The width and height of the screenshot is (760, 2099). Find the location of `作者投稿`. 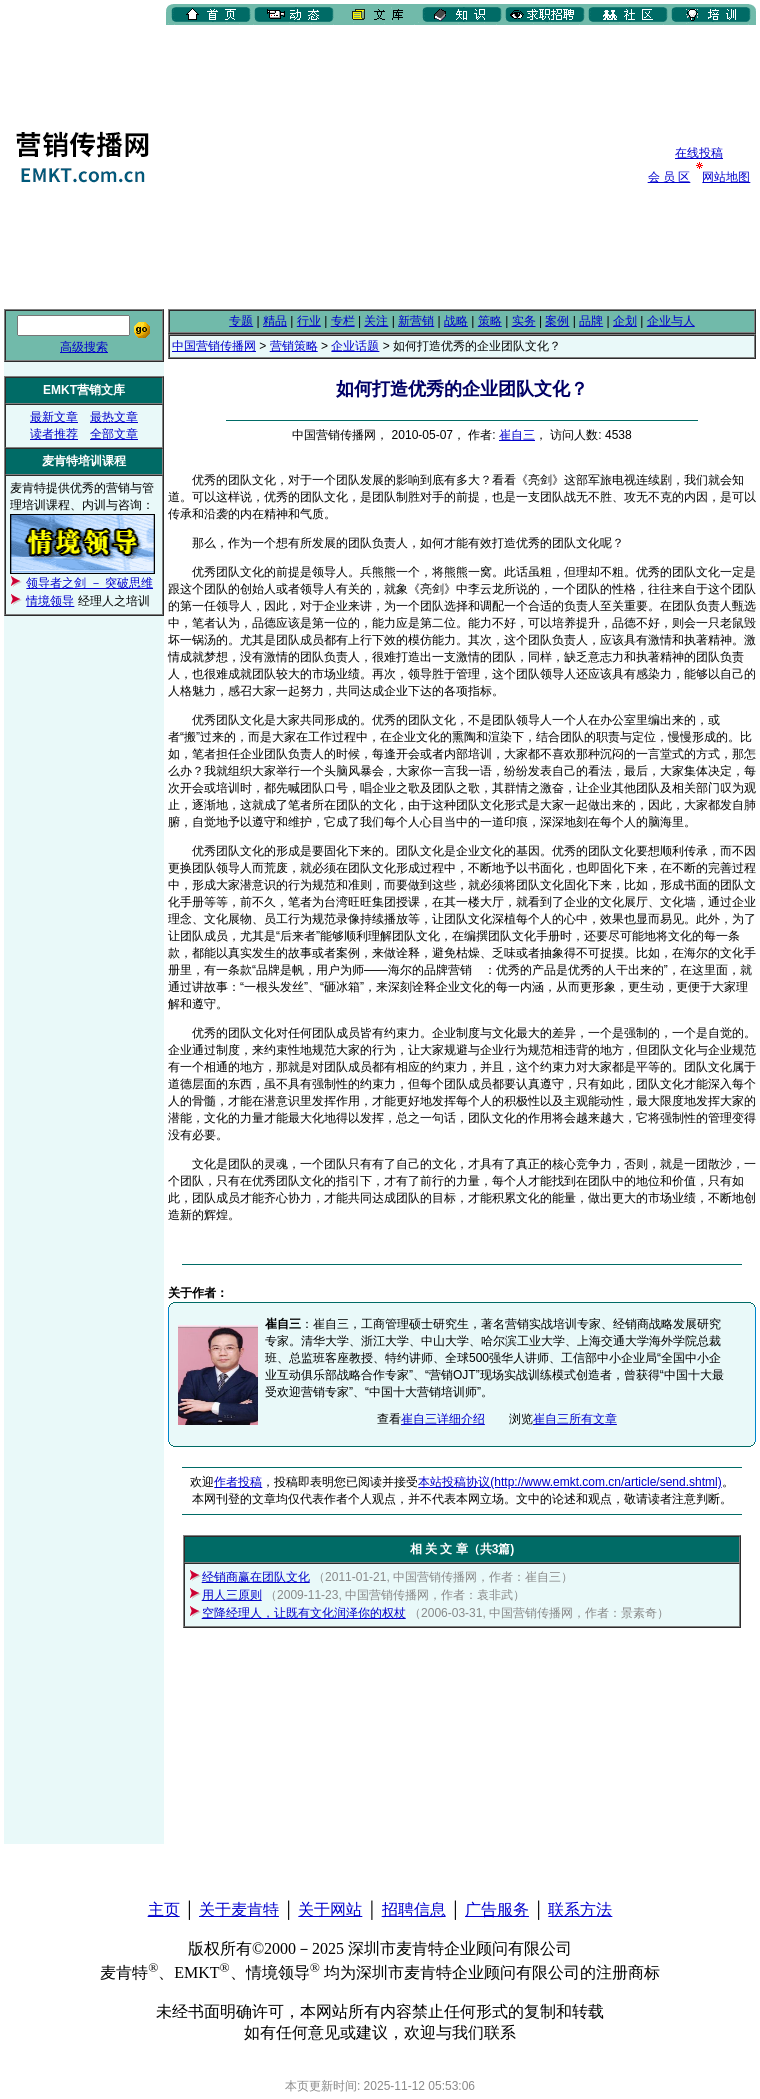

作者投稿 is located at coordinates (238, 1482).